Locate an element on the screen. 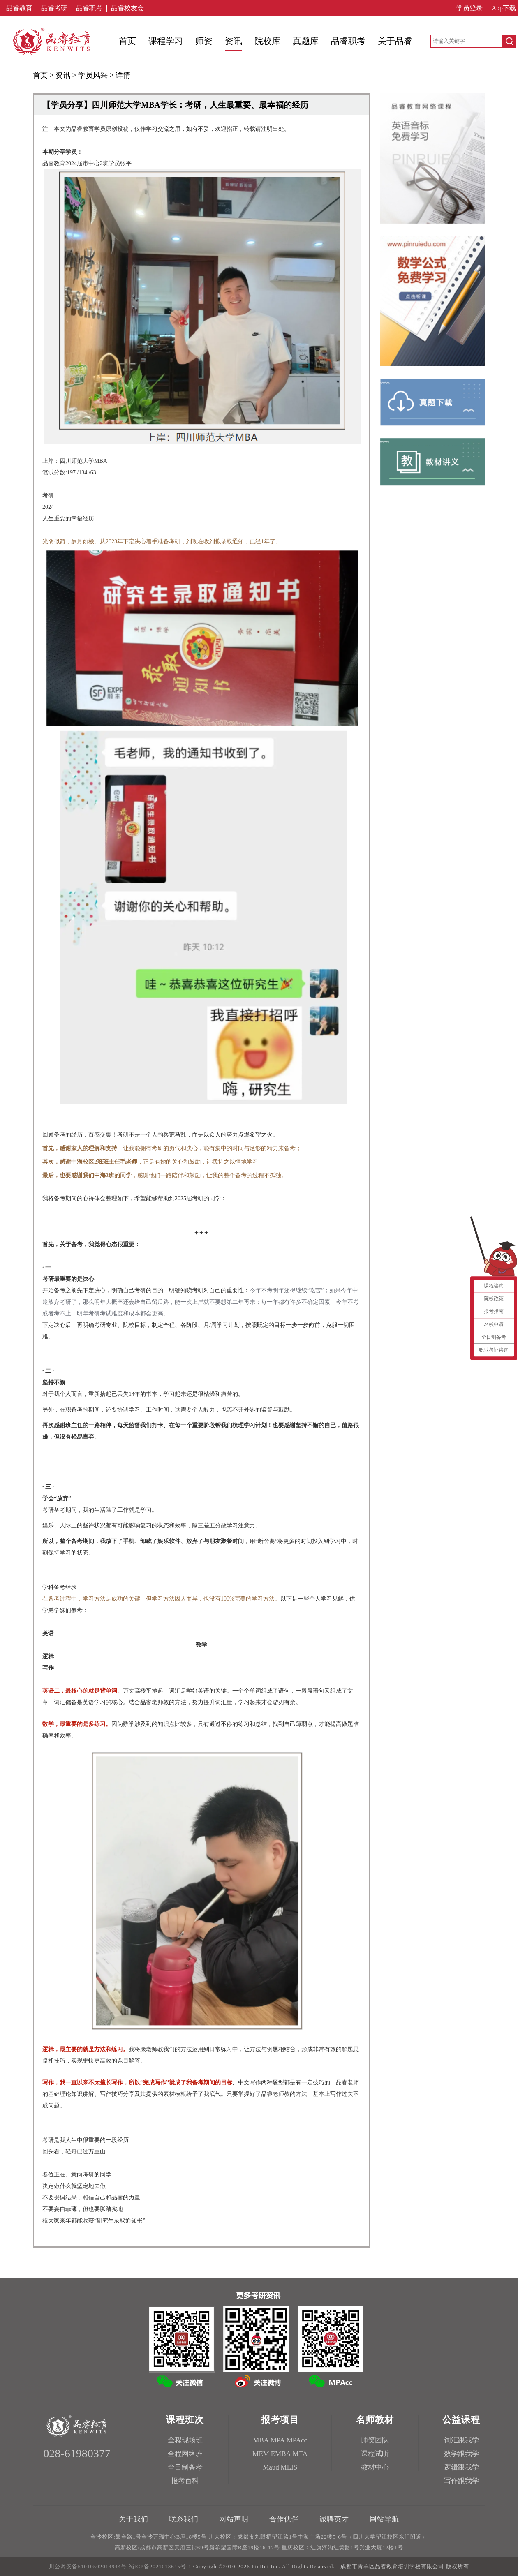 The width and height of the screenshot is (518, 2576). 关于我们 is located at coordinates (133, 2519).